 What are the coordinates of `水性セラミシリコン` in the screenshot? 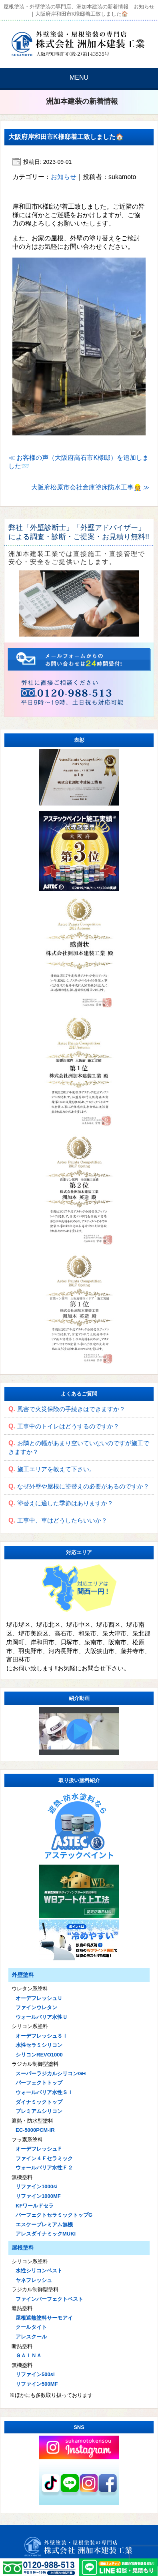 It's located at (39, 2045).